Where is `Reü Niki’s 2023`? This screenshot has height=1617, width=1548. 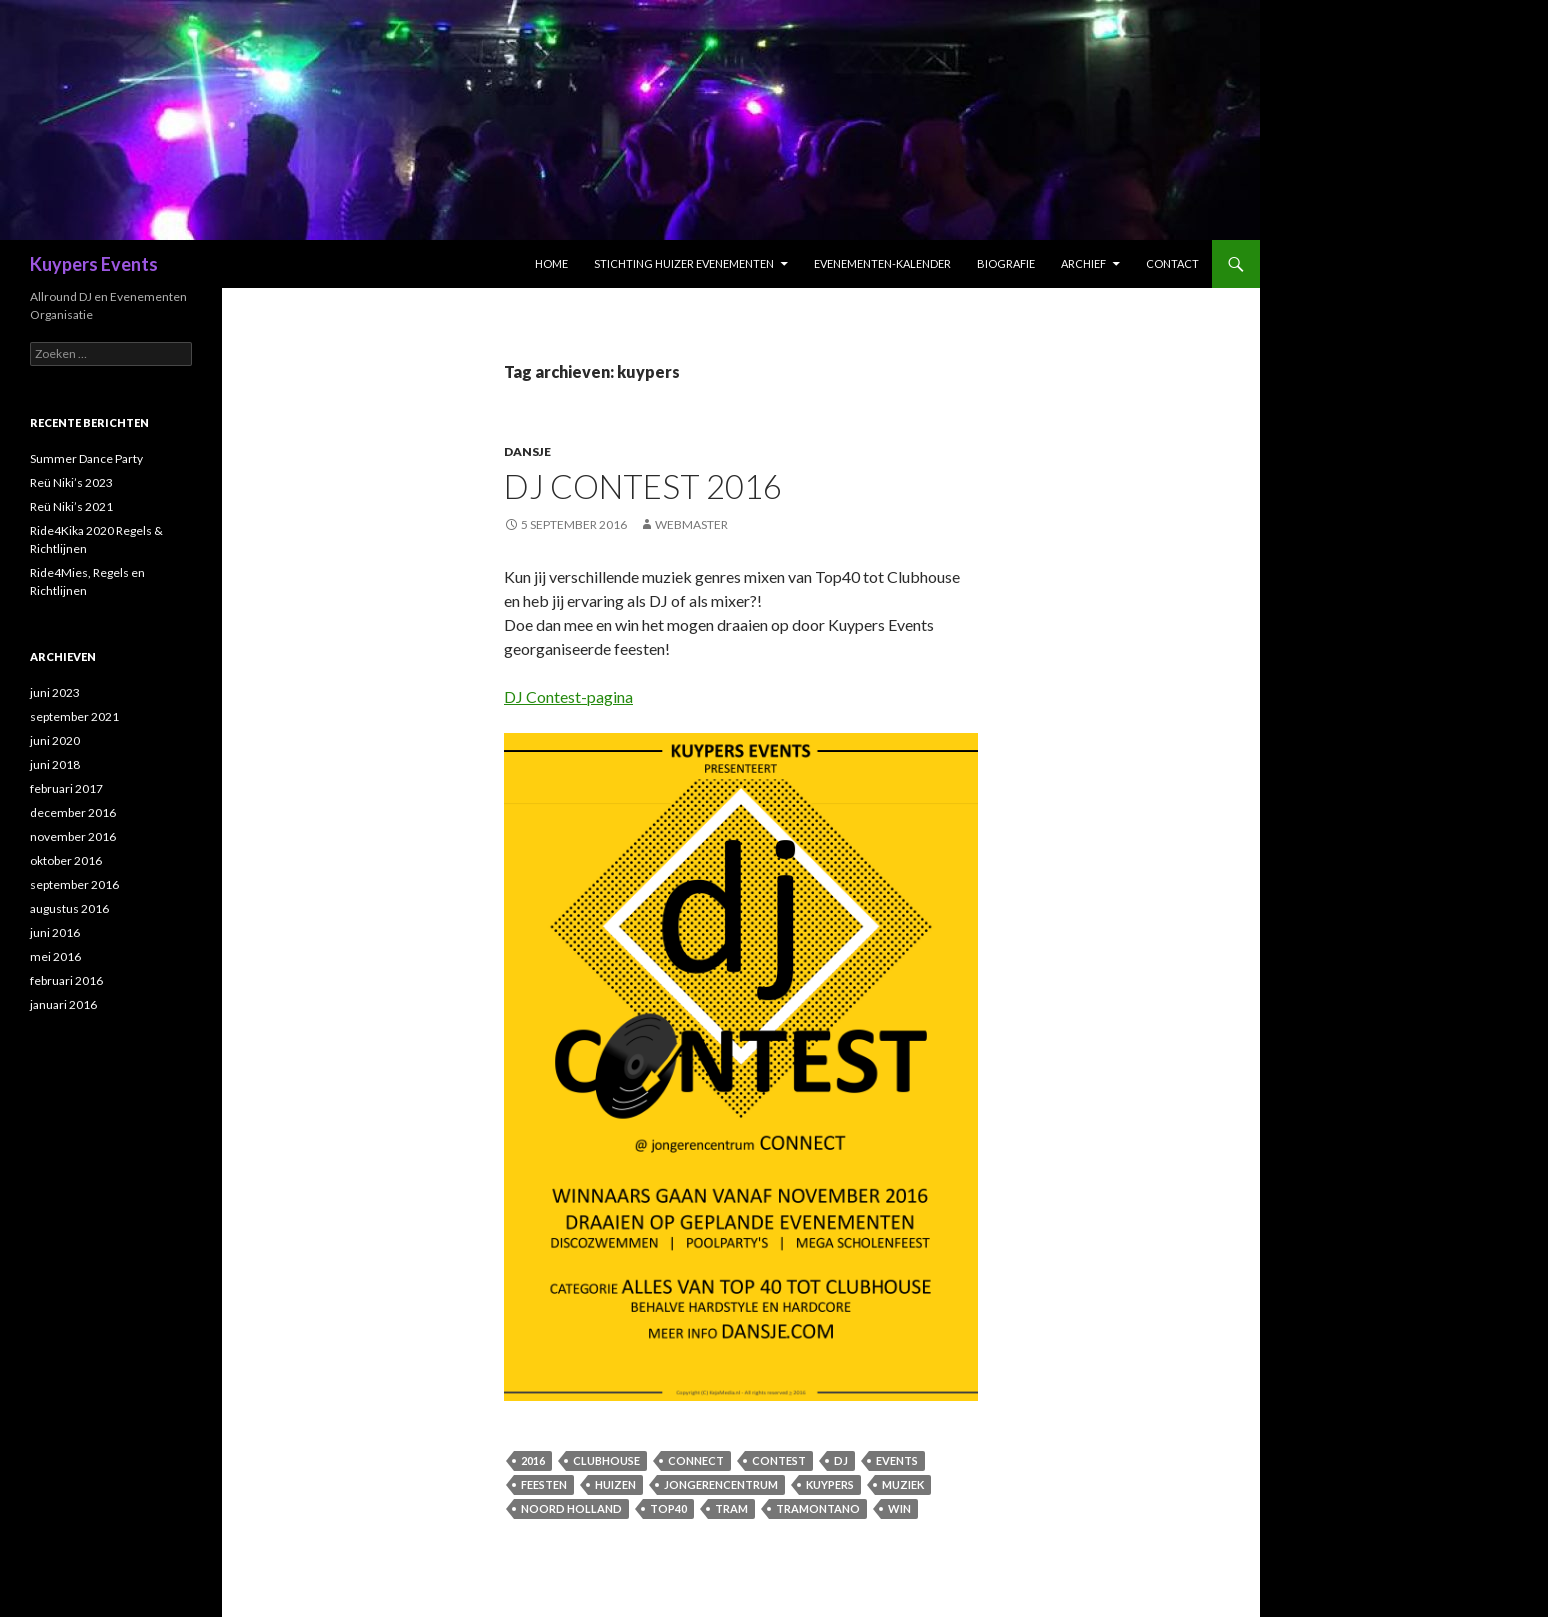
Reü Niki’s 2023 is located at coordinates (71, 482).